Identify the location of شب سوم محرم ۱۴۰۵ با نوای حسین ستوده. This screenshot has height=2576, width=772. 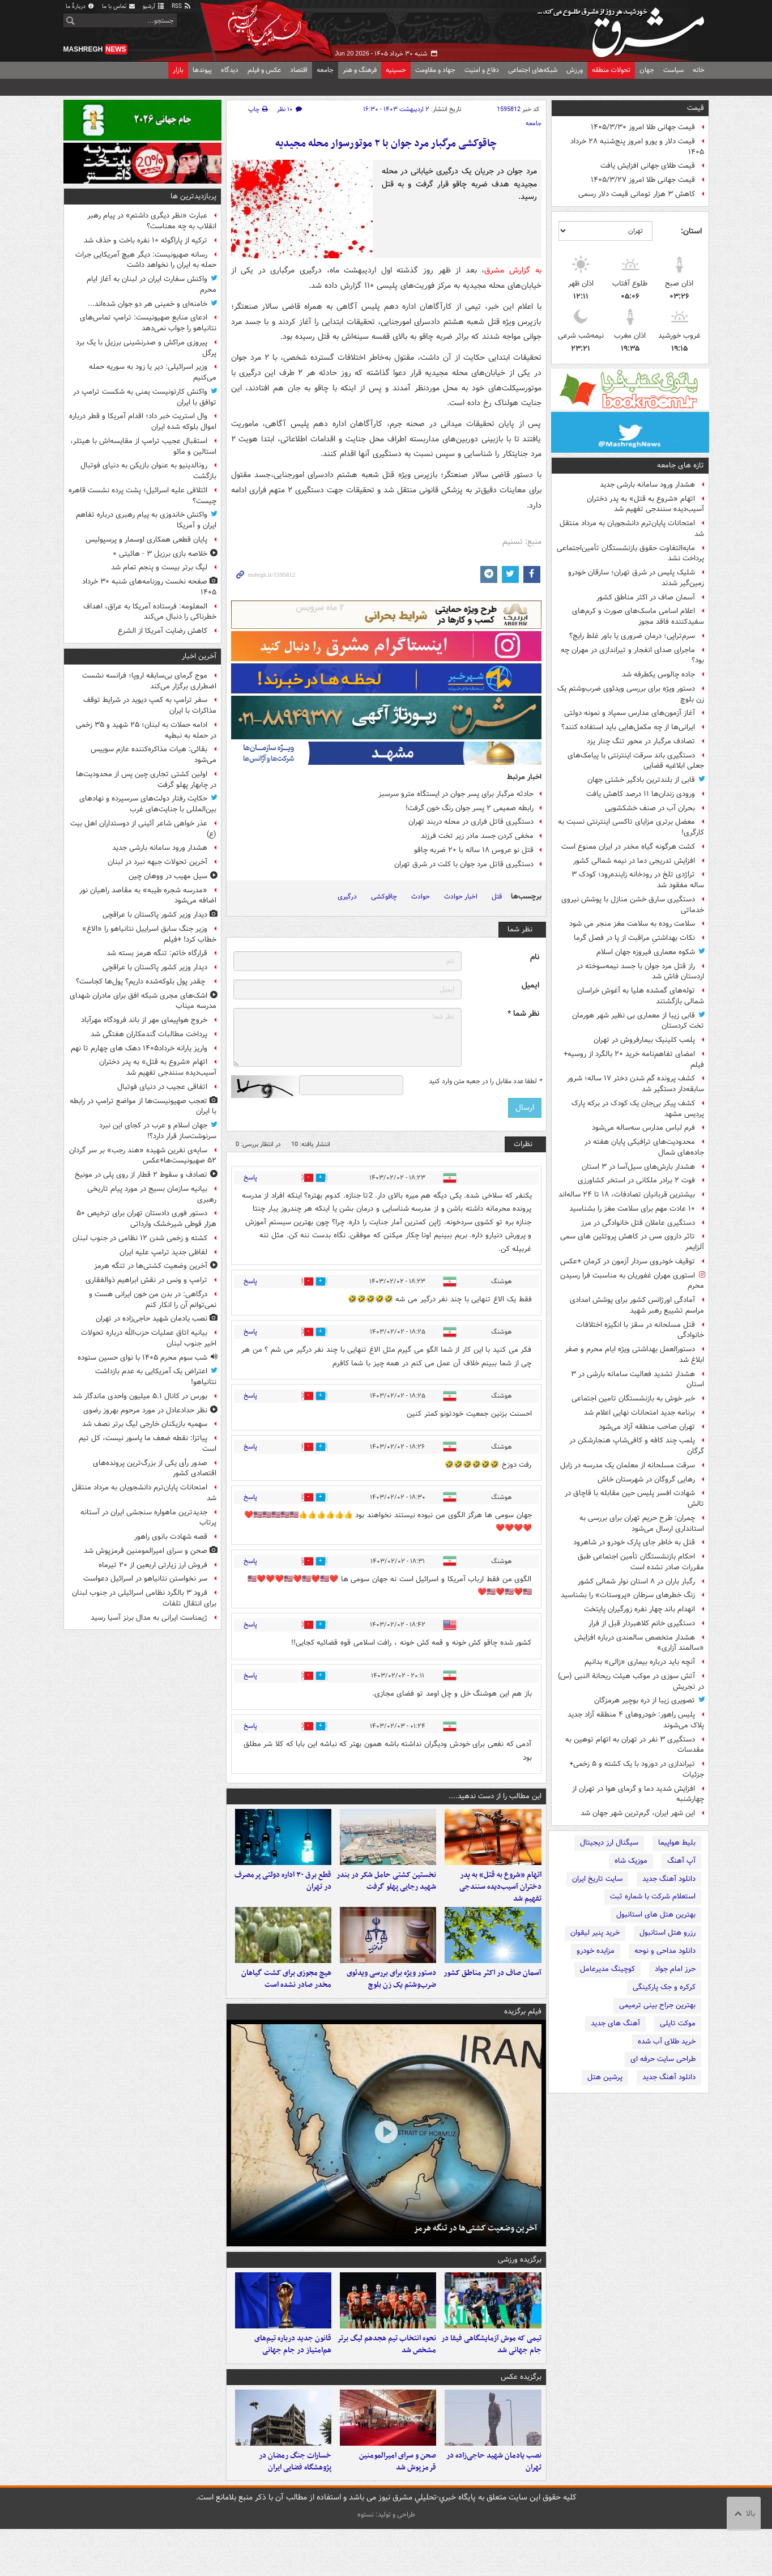
(142, 1357).